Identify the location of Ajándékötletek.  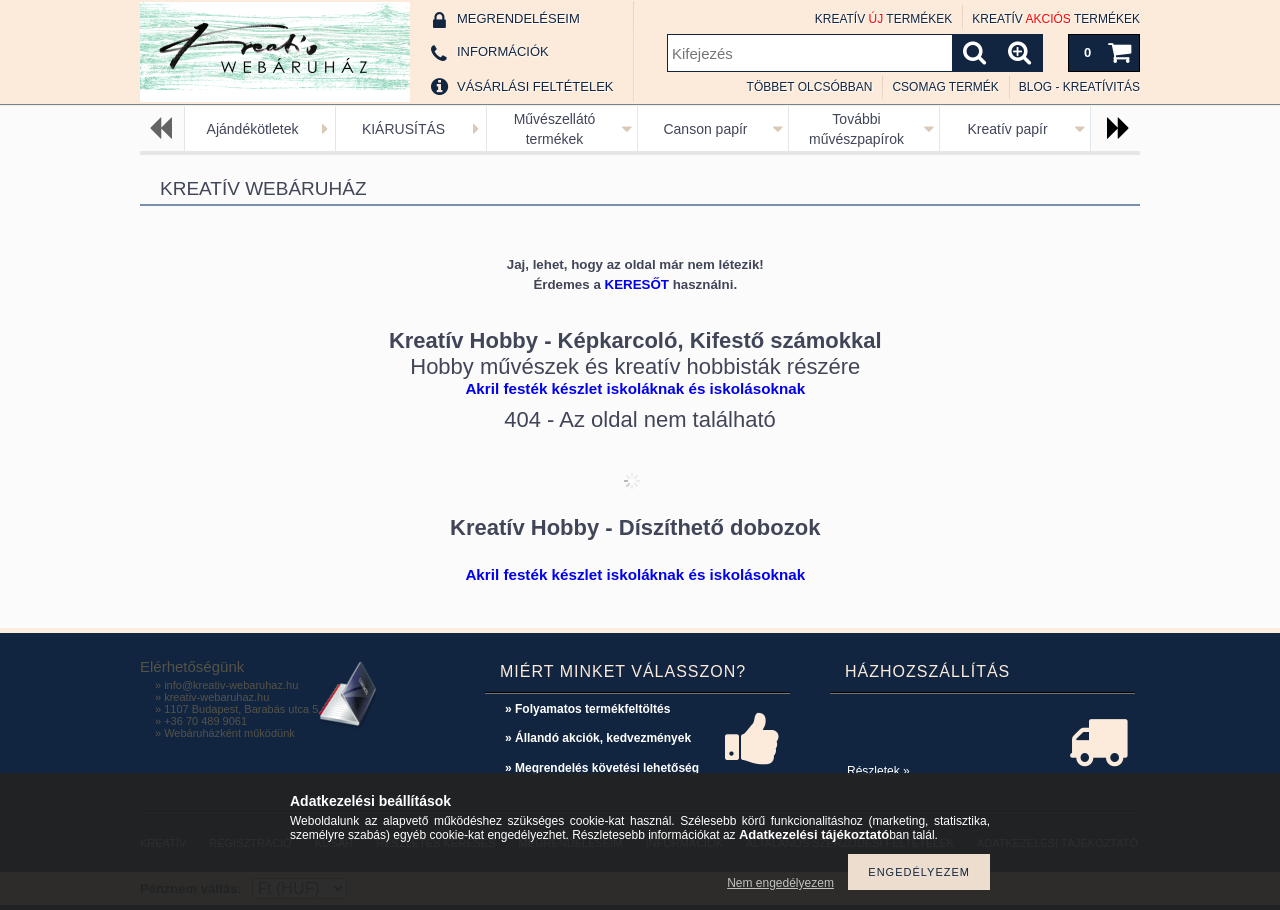
(253, 129).